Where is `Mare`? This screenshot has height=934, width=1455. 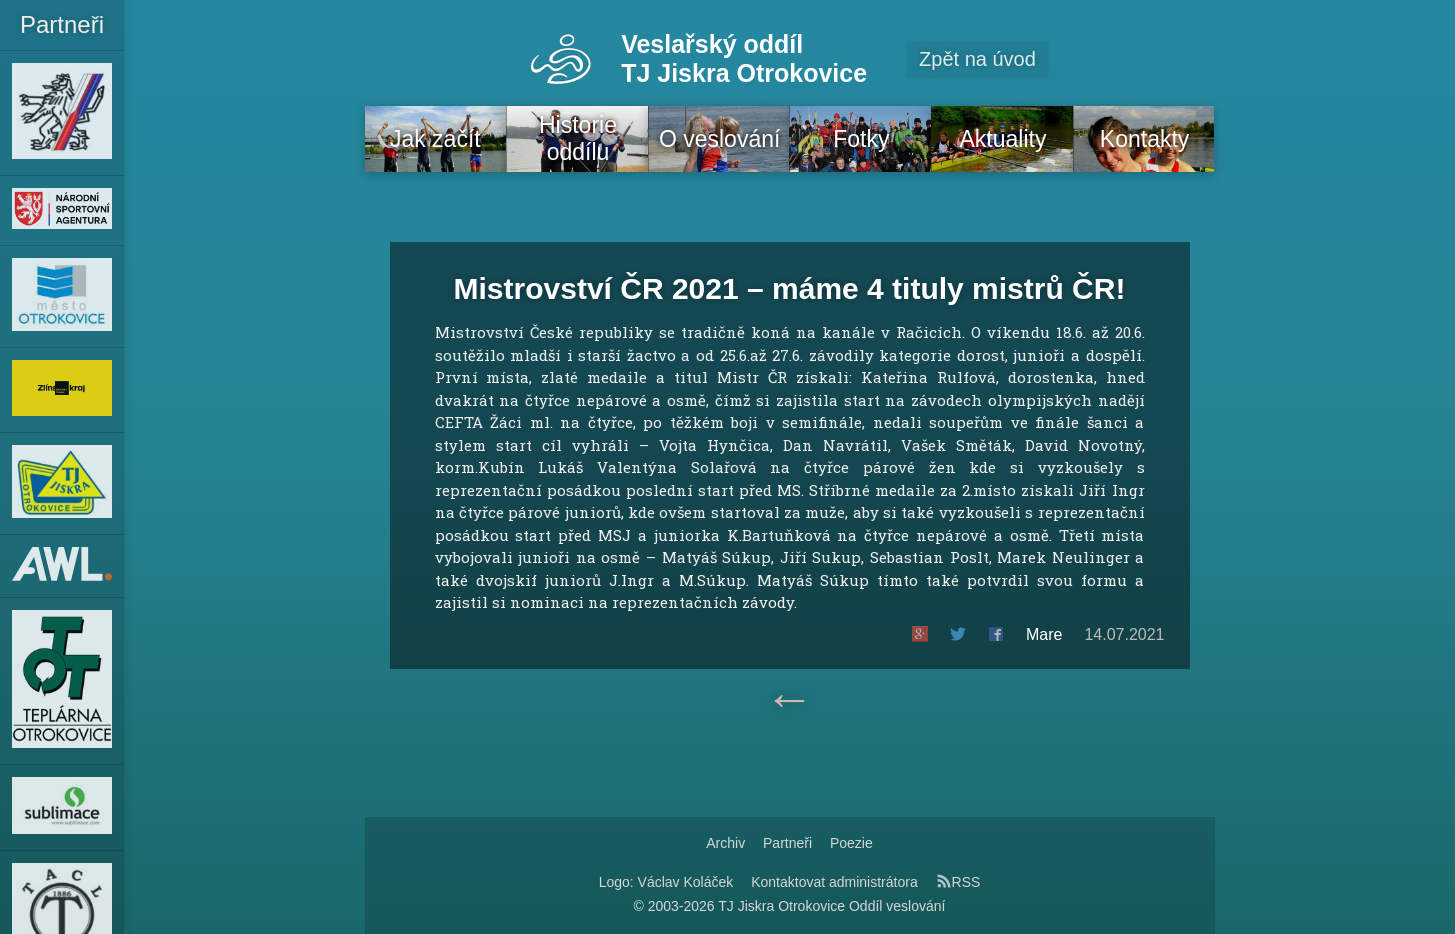 Mare is located at coordinates (1044, 634).